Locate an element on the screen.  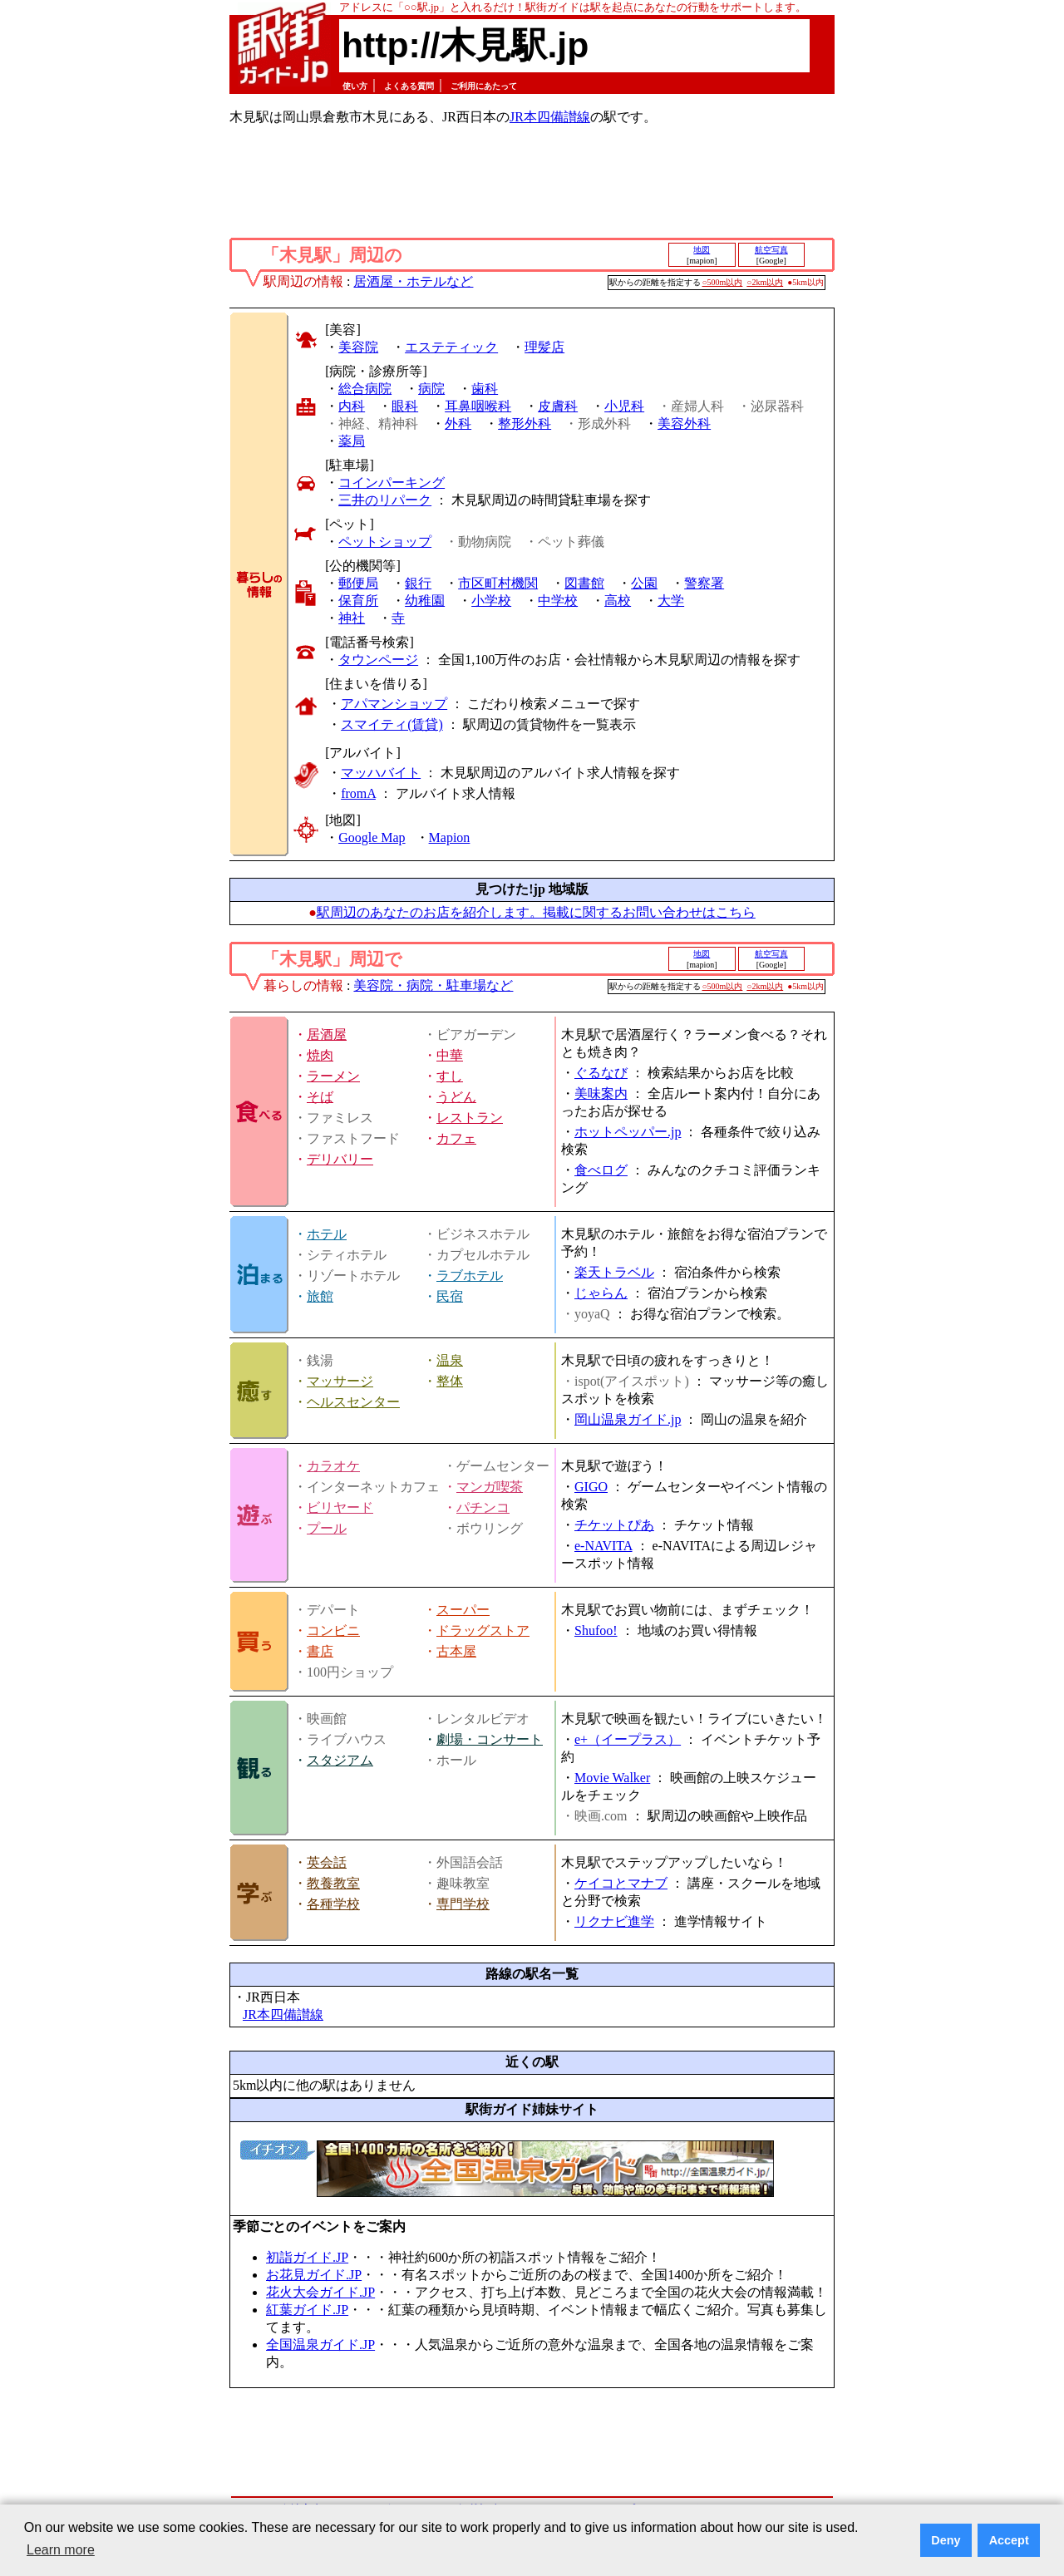
外科 is located at coordinates (458, 423).